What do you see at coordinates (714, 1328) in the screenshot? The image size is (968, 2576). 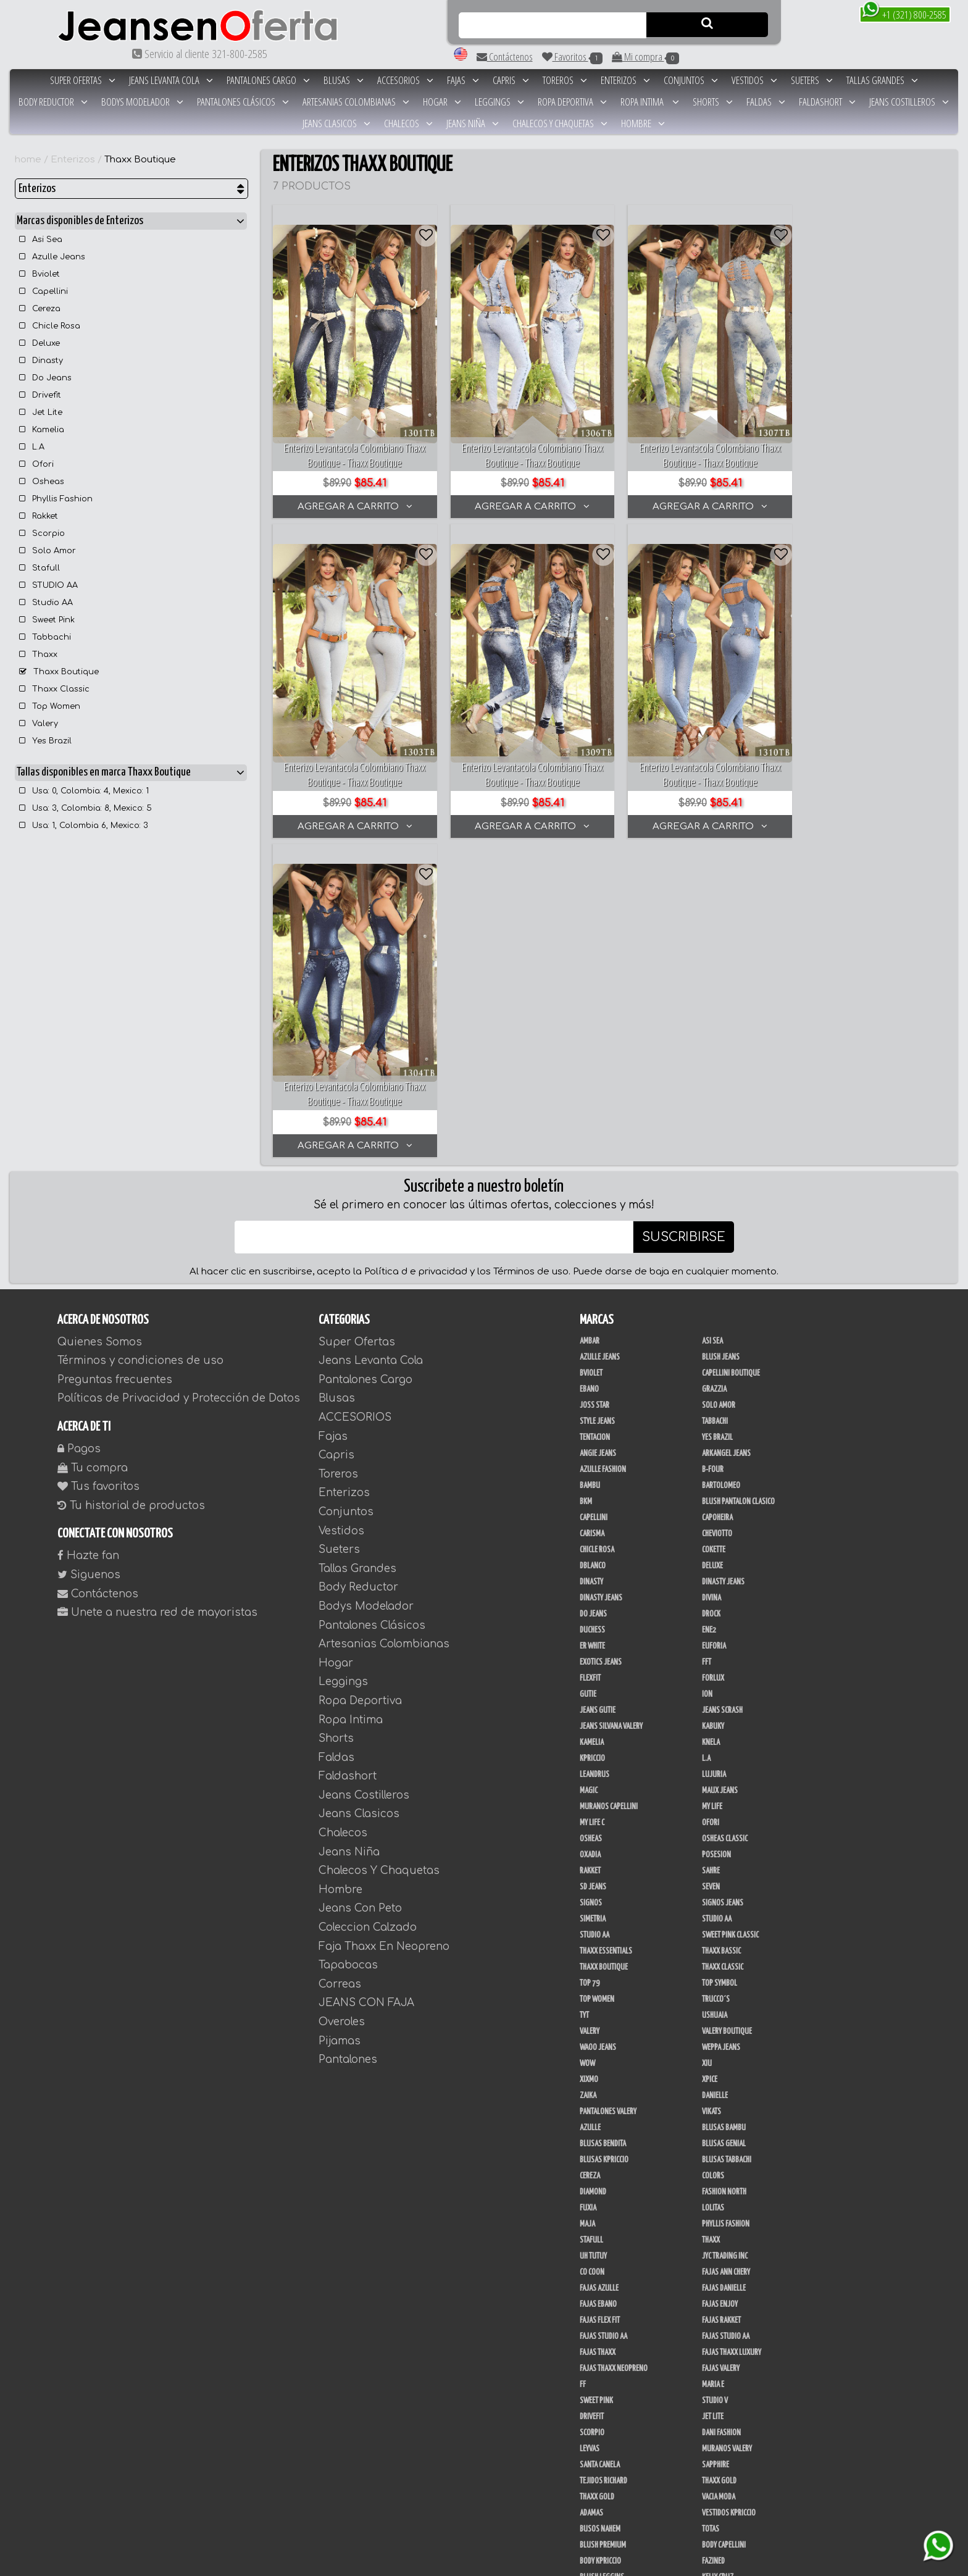 I see `Euforia` at bounding box center [714, 1328].